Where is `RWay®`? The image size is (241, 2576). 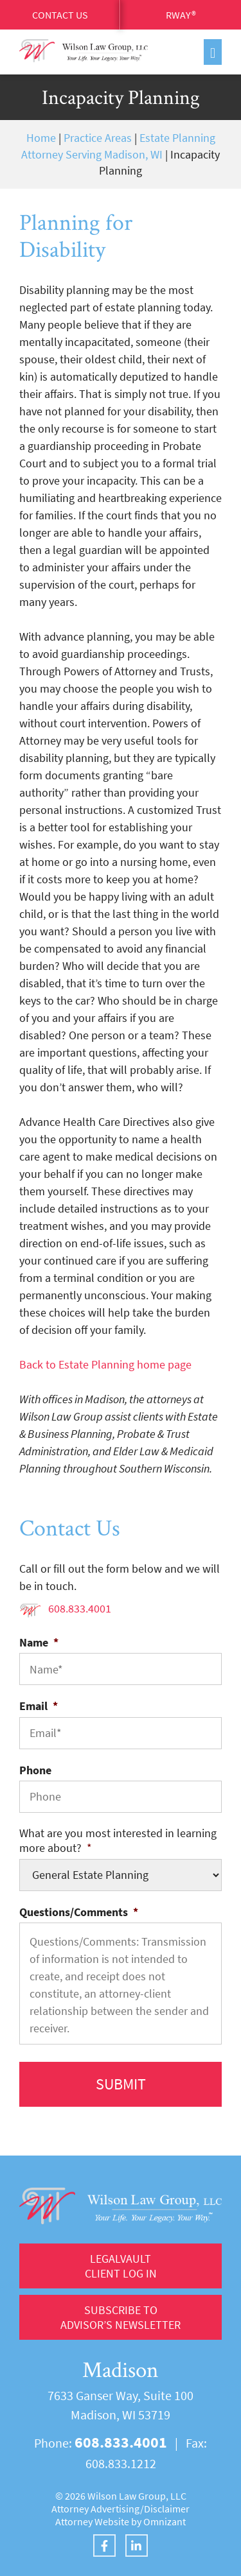 RWay® is located at coordinates (181, 14).